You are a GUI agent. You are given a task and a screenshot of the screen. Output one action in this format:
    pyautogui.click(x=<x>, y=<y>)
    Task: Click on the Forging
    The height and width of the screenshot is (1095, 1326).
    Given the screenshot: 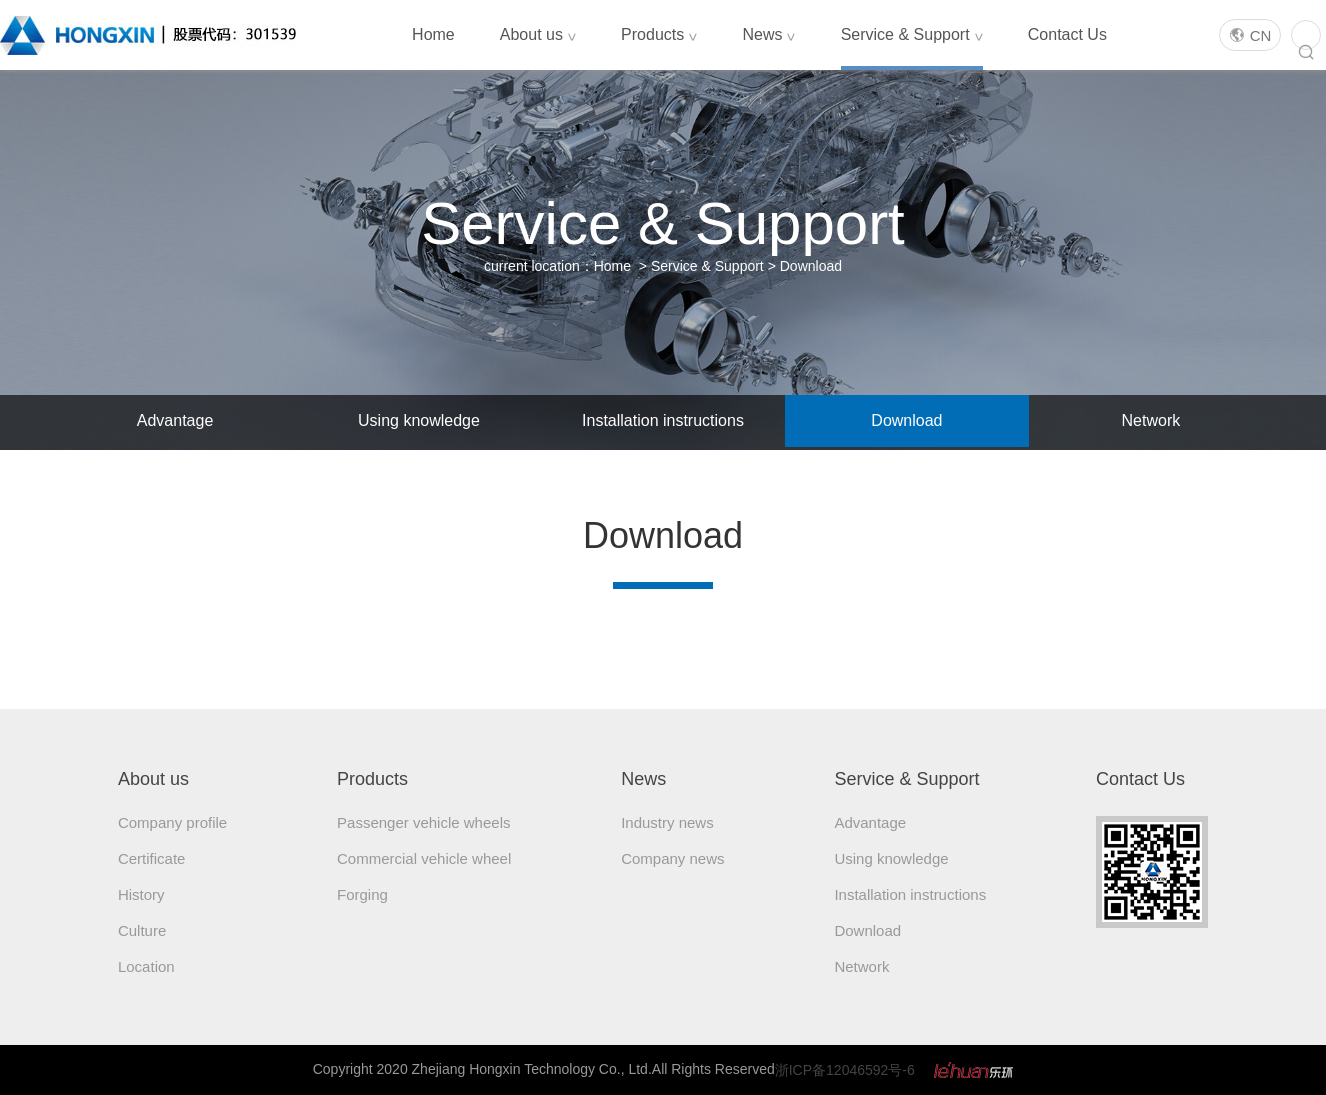 What is the action you would take?
    pyautogui.click(x=362, y=894)
    